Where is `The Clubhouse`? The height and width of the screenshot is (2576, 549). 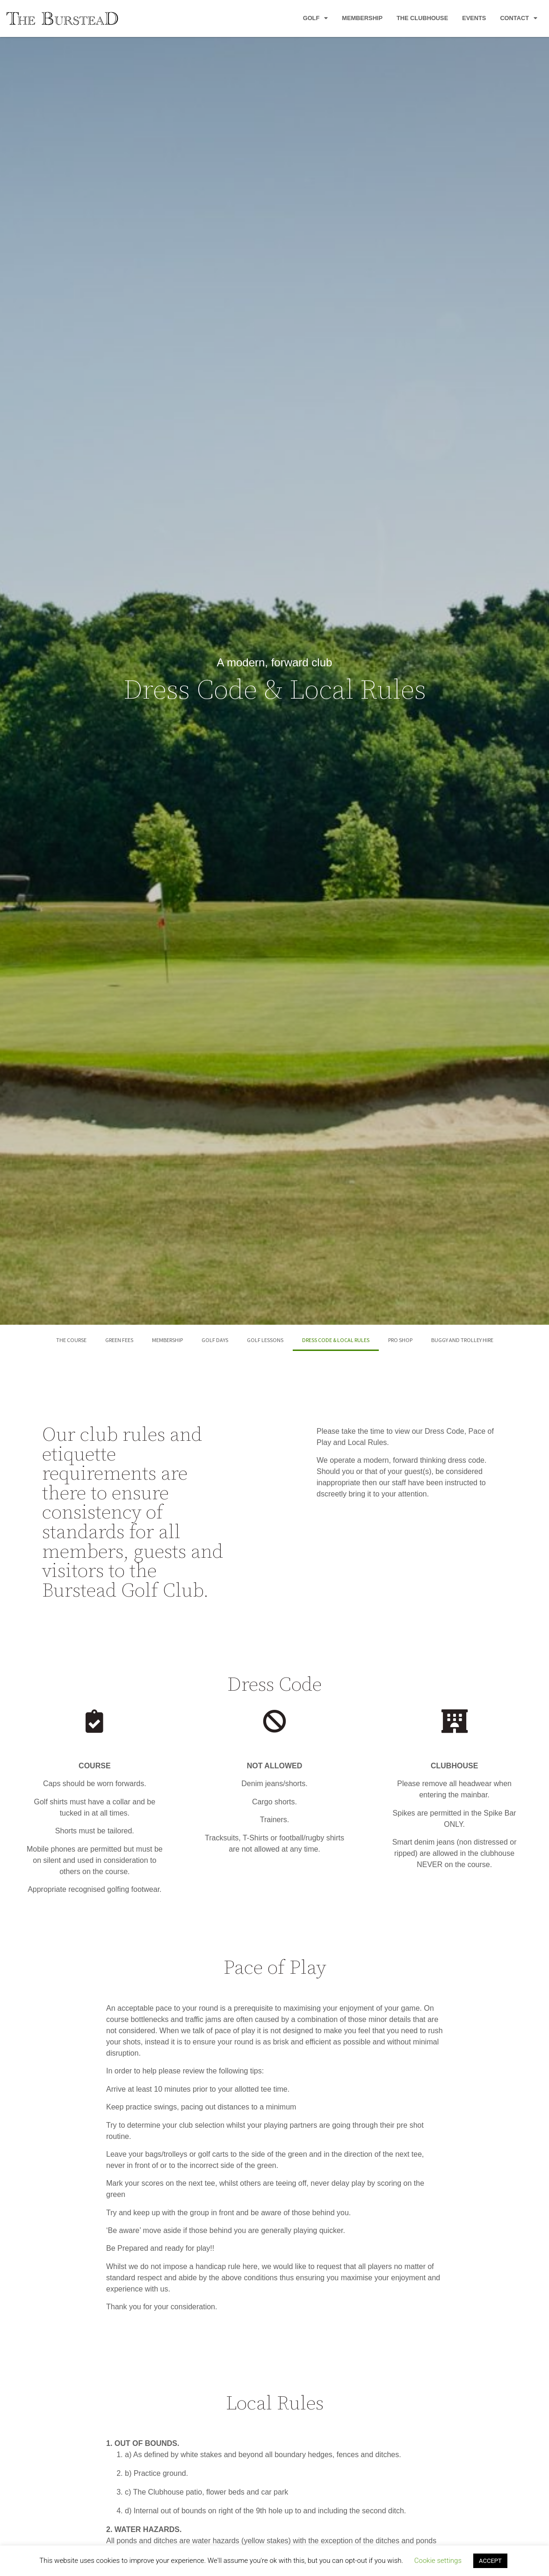 The Clubhouse is located at coordinates (422, 18).